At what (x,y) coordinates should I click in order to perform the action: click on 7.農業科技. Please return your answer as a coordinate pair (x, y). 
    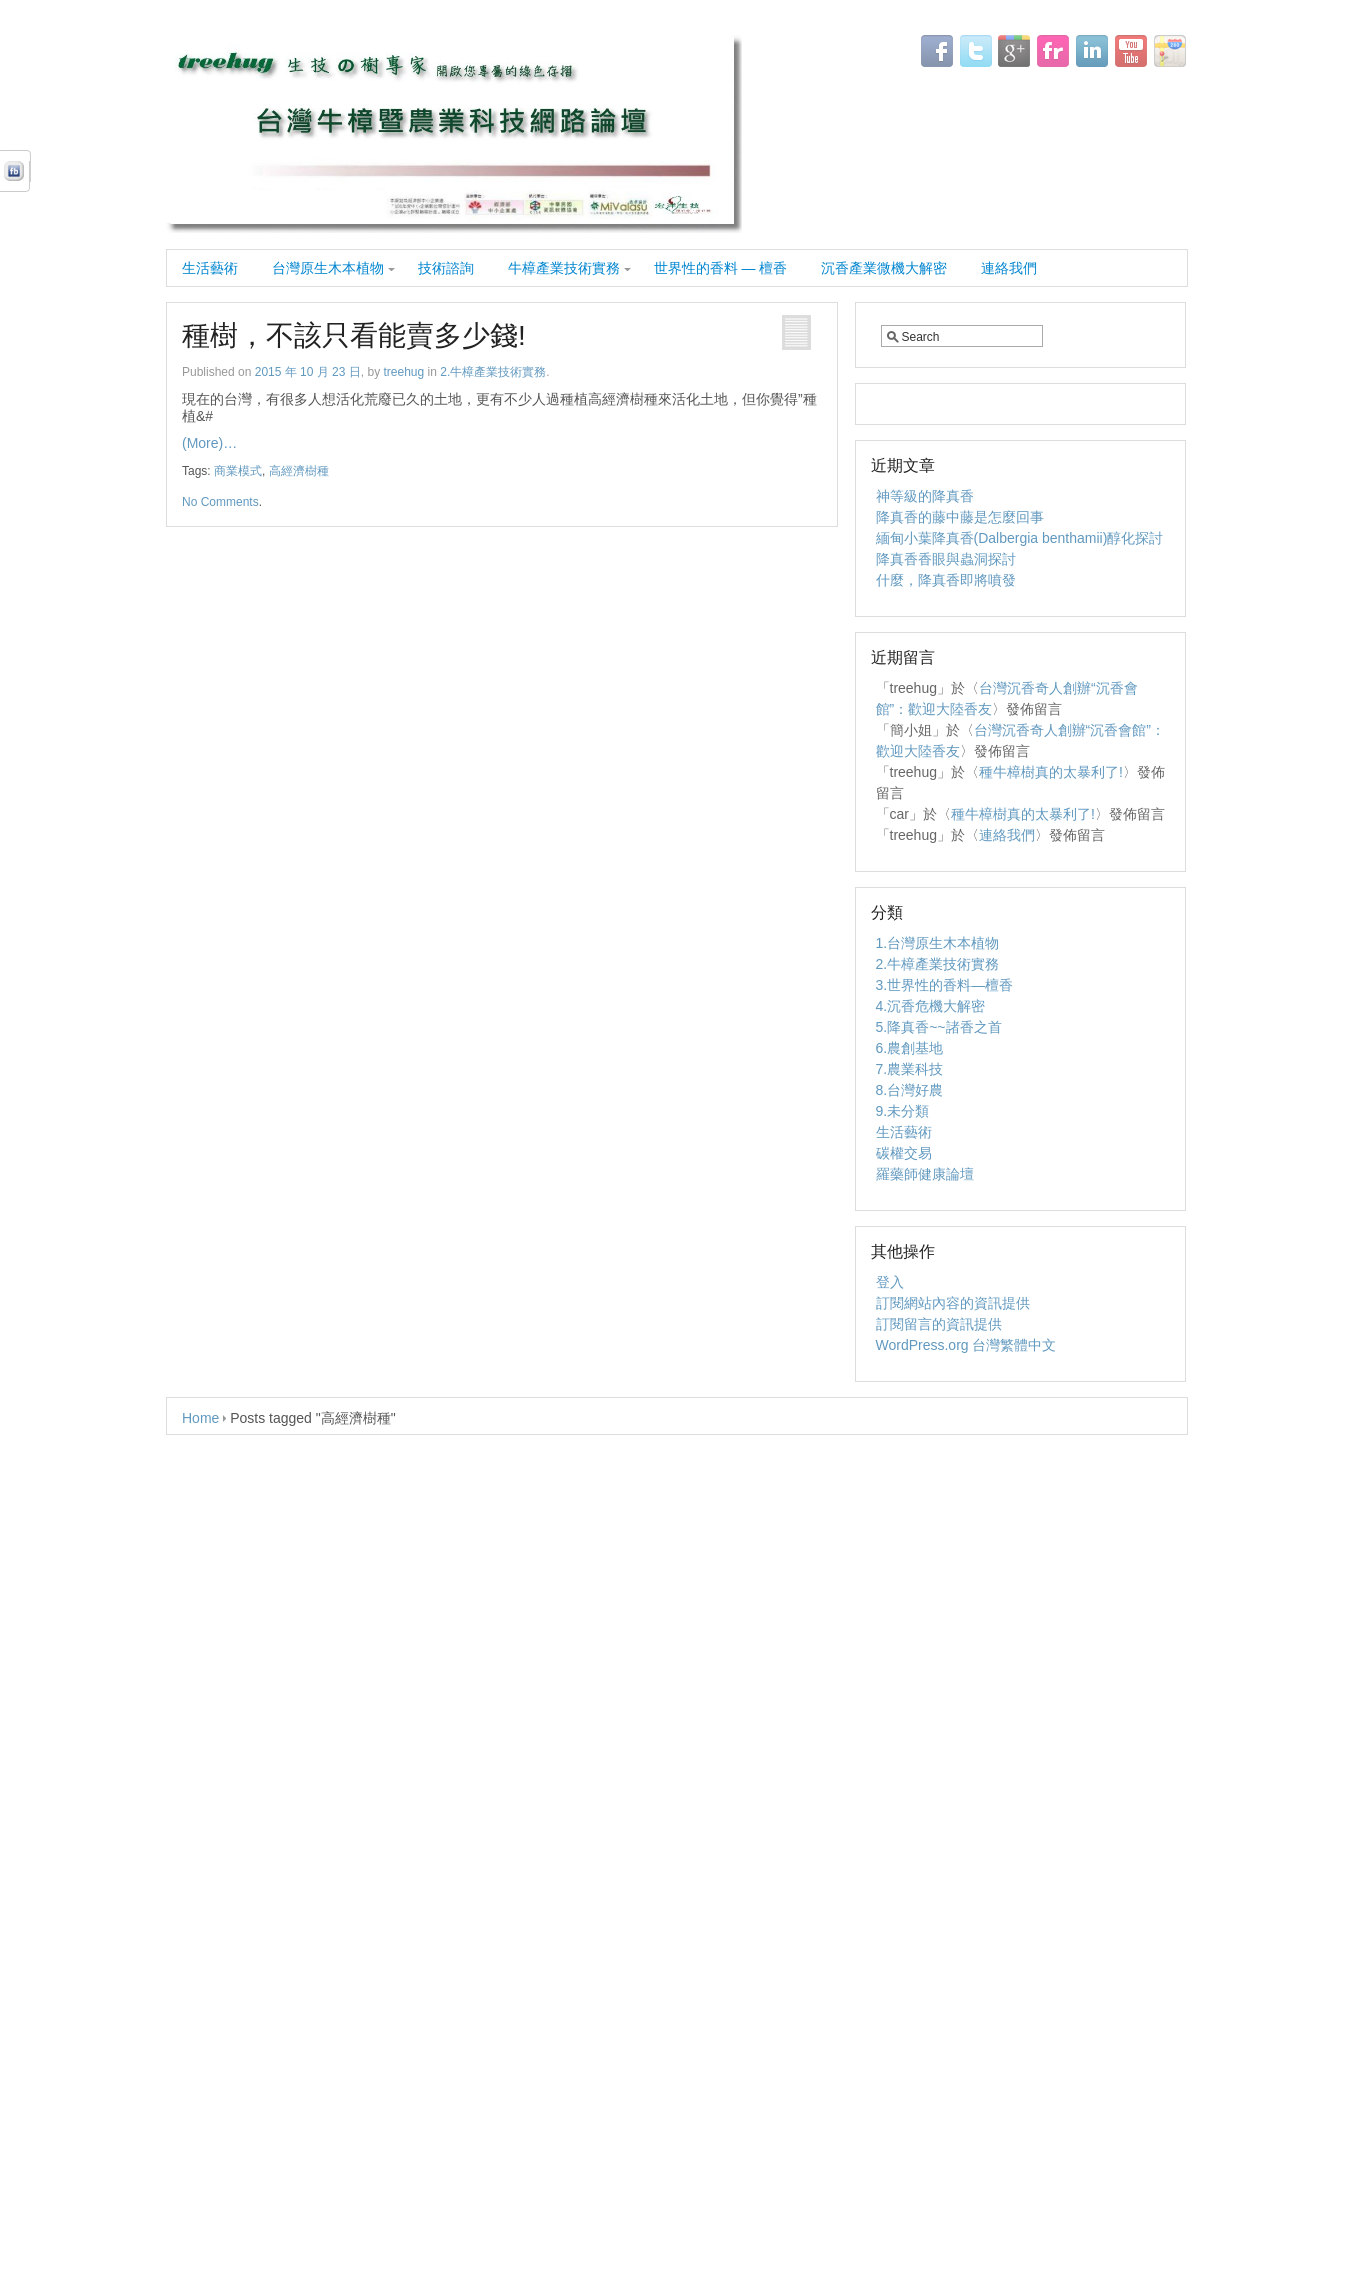
    Looking at the image, I should click on (910, 1069).